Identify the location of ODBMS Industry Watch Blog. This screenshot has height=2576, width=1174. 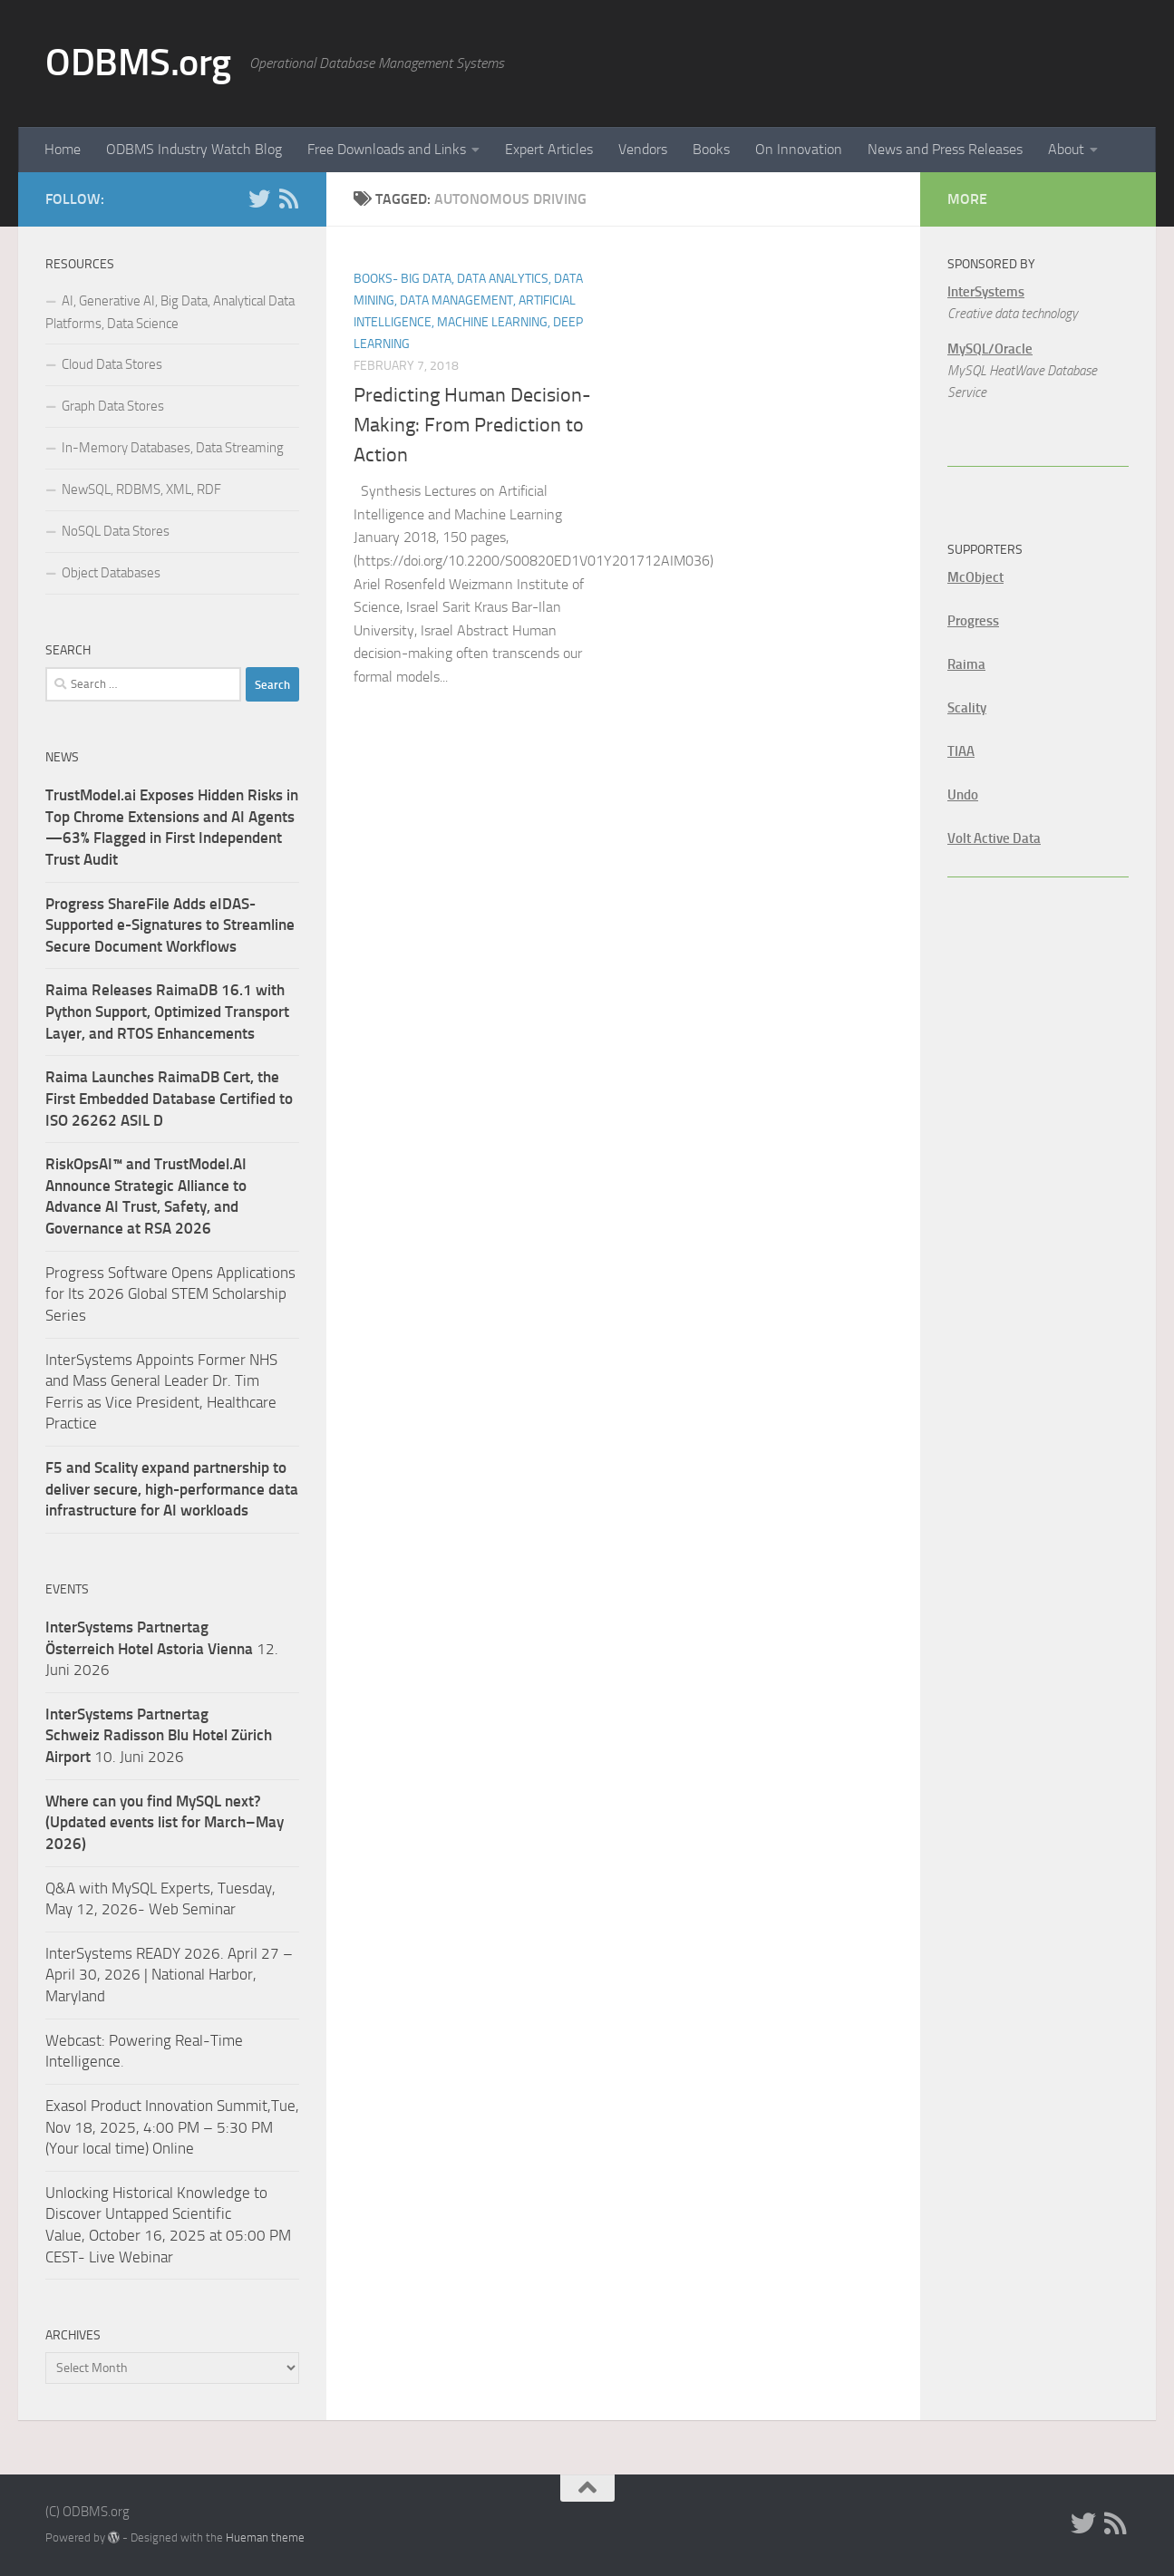
(194, 149).